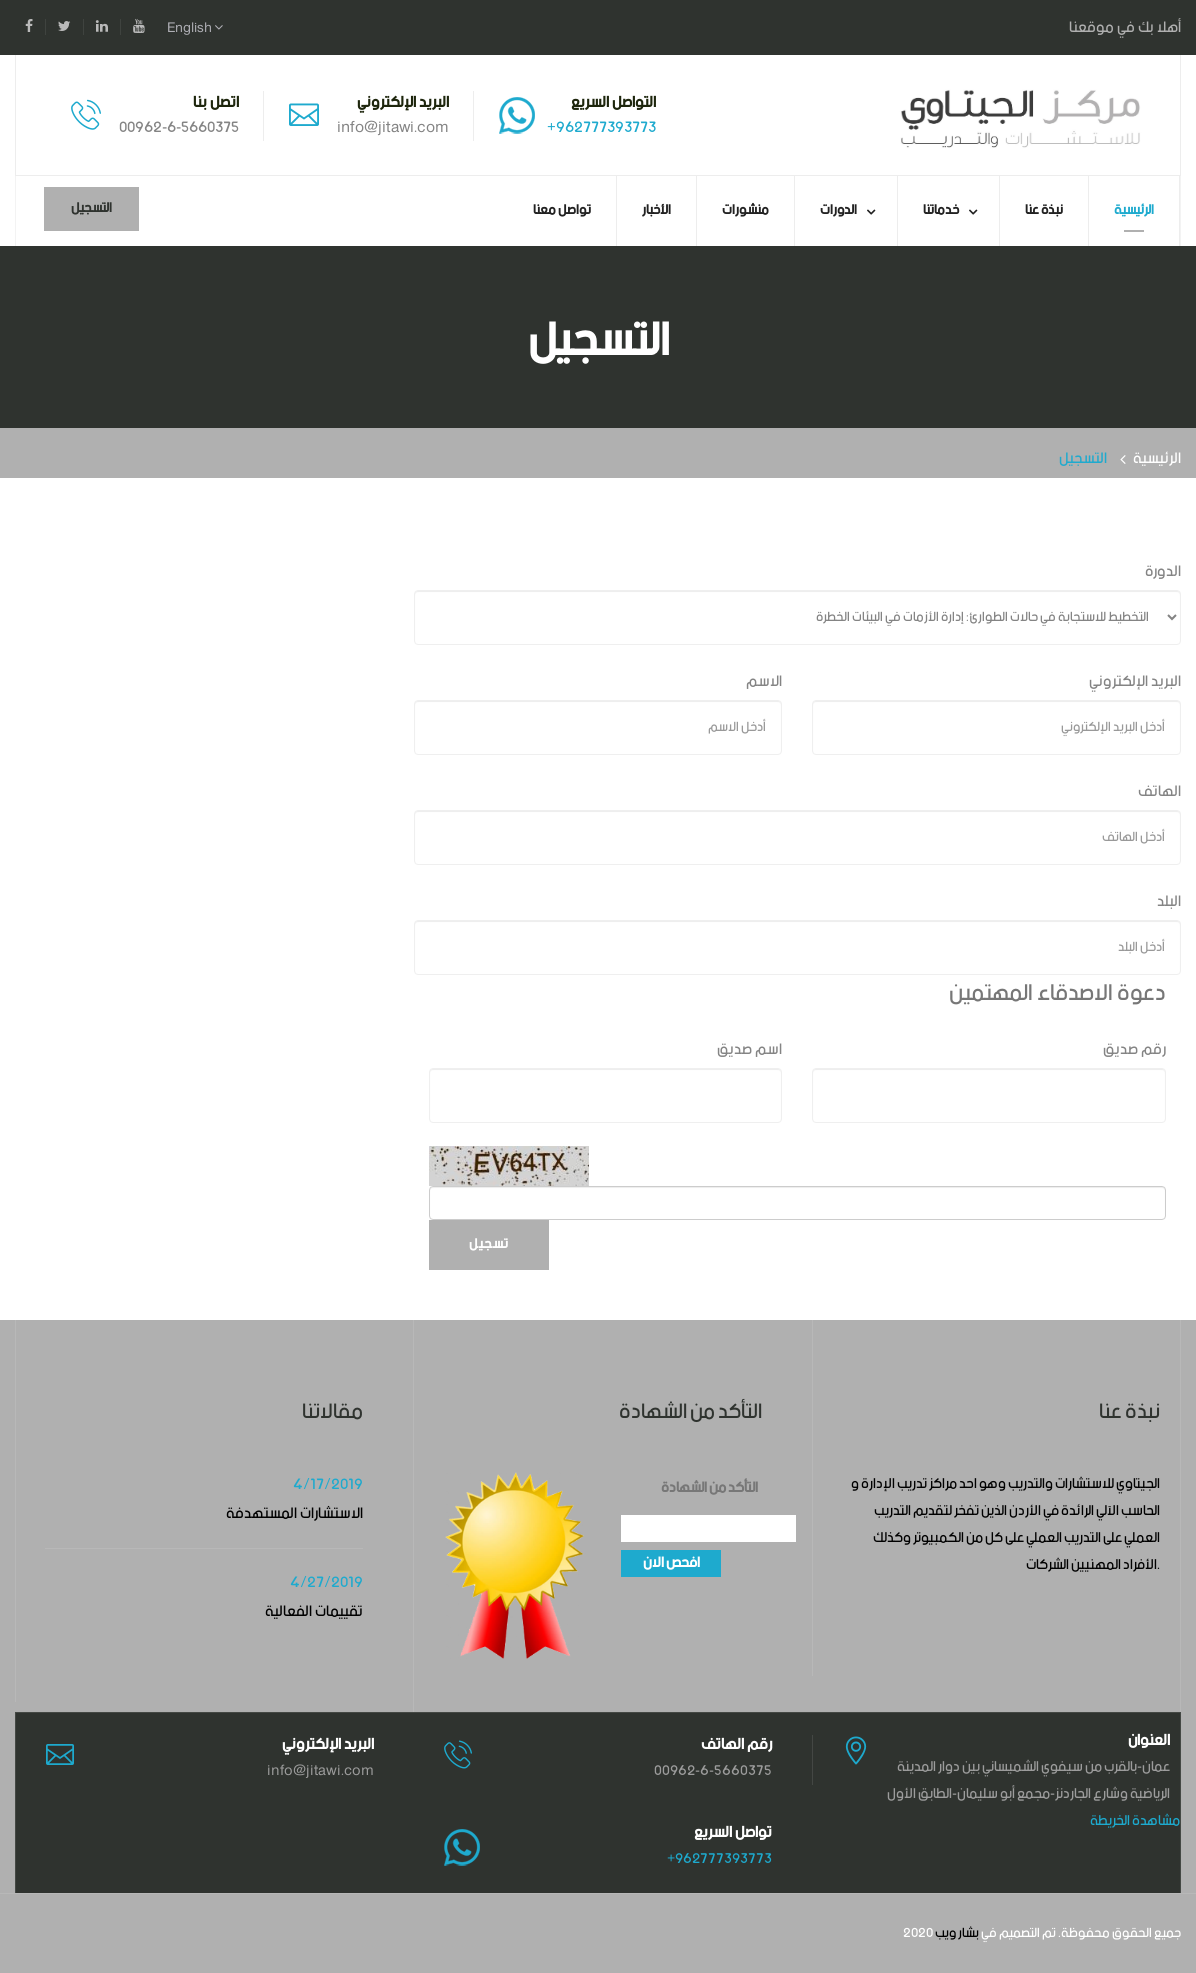  Describe the element at coordinates (601, 127) in the screenshot. I see `+962777393773` at that location.